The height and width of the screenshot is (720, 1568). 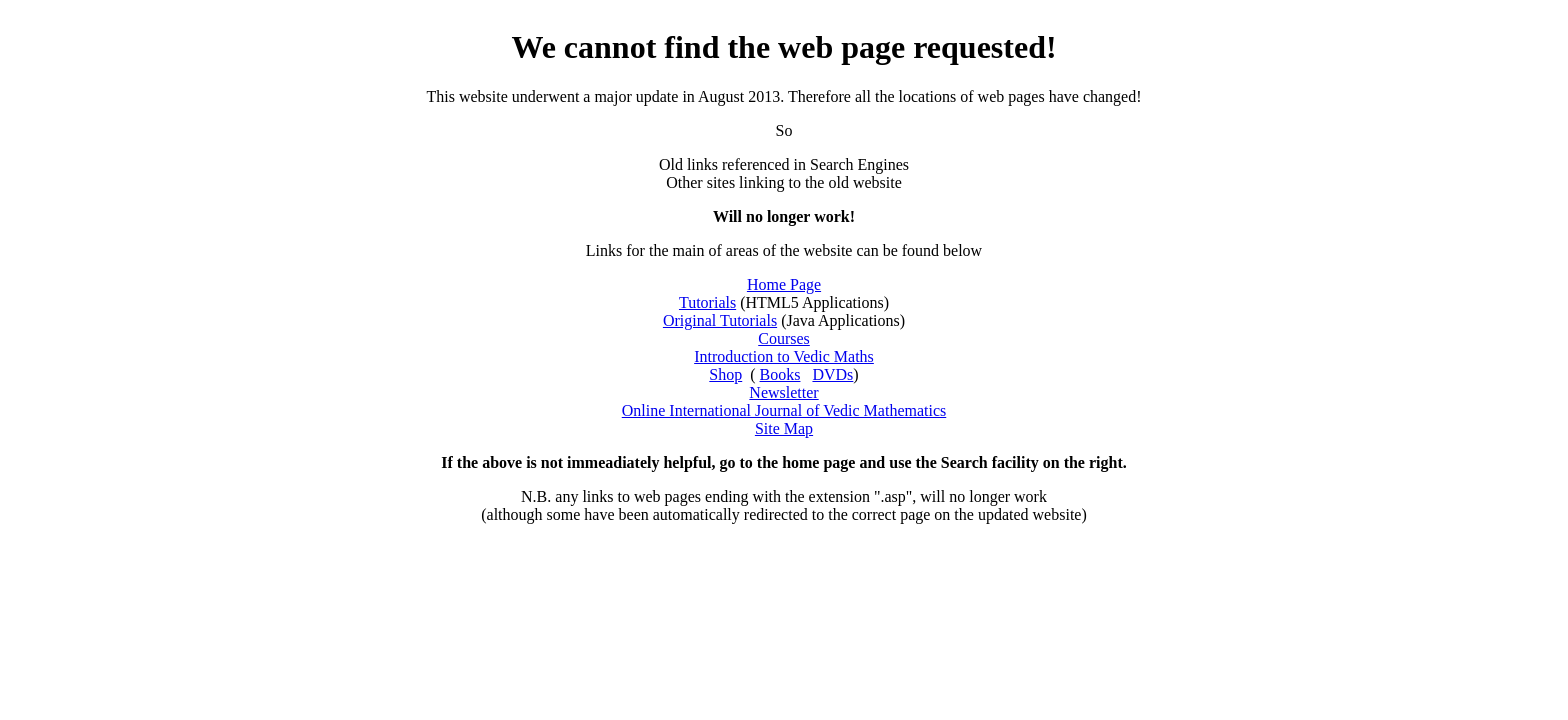 I want to click on Books, so click(x=780, y=374).